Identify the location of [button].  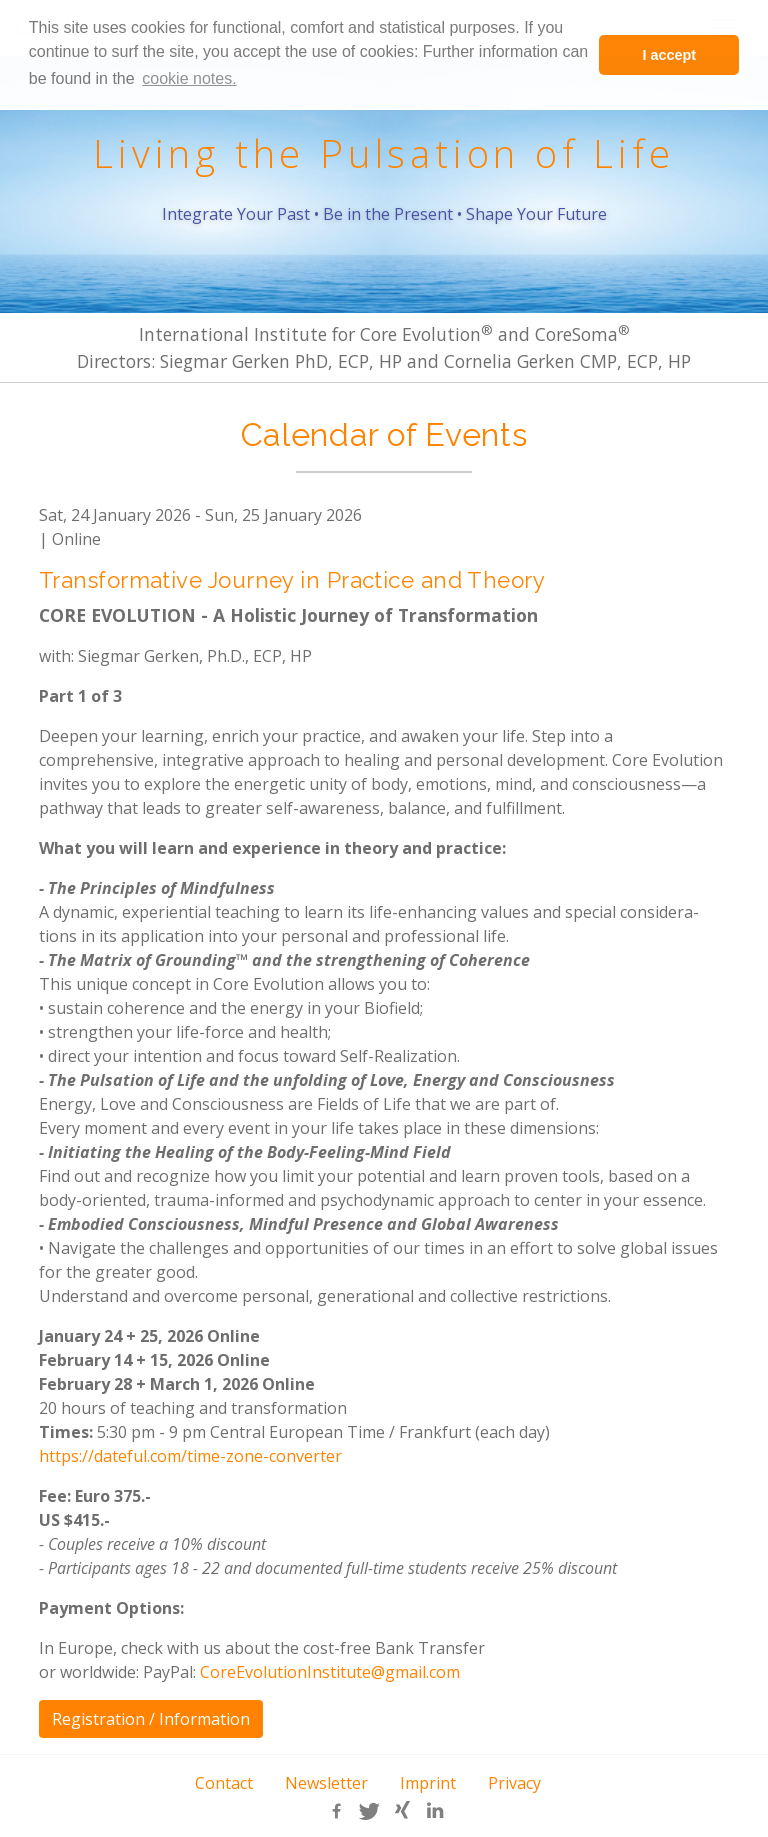
(335, 1811).